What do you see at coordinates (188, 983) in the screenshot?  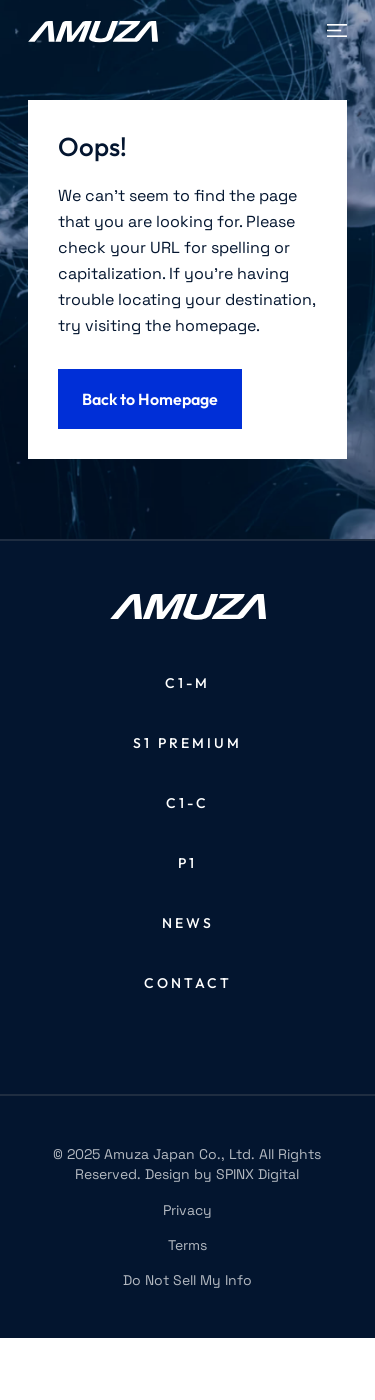 I see `Contact` at bounding box center [188, 983].